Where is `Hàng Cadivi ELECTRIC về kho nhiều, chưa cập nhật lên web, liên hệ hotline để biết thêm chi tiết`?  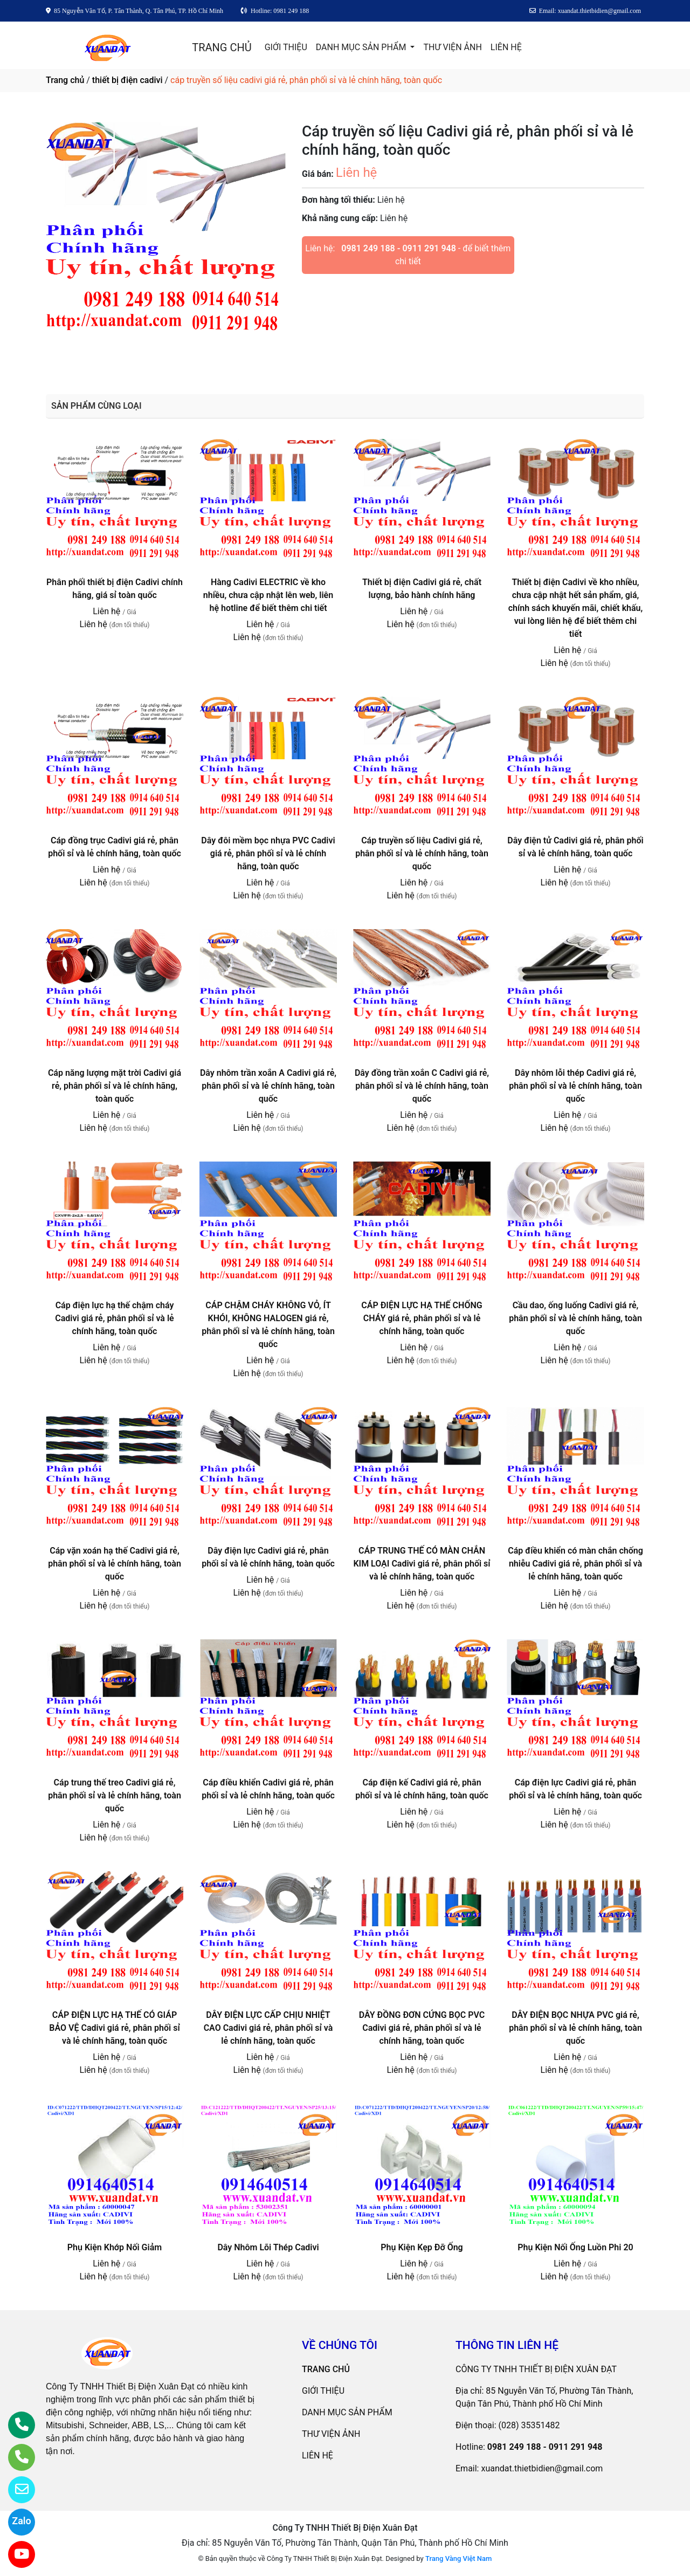 Hàng Cadivi ELECTRIC về kho nhiều, chưa cập nhật lên web, liên hệ hotline để biết thêm chi tiết is located at coordinates (268, 595).